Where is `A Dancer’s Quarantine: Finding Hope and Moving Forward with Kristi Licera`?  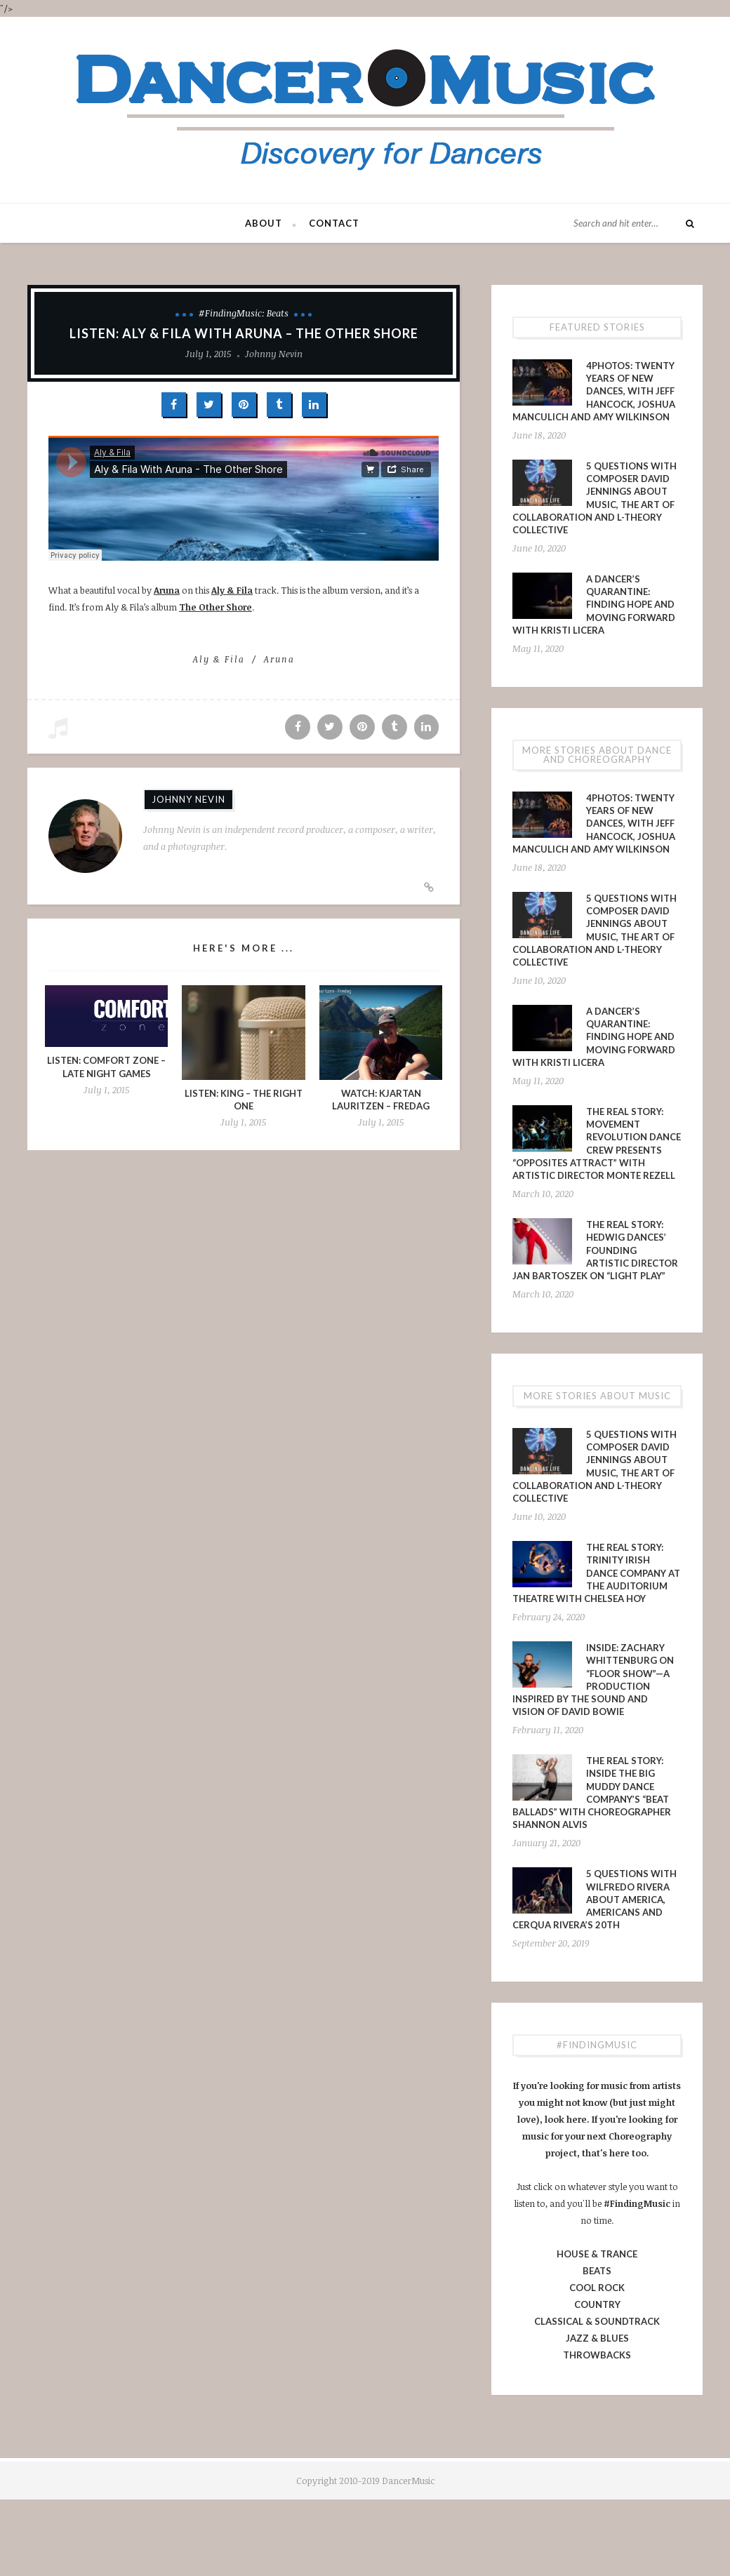
A Dancer’s Quarantine: Finding Hope and Moving Forward with Kristi Licera is located at coordinates (593, 604).